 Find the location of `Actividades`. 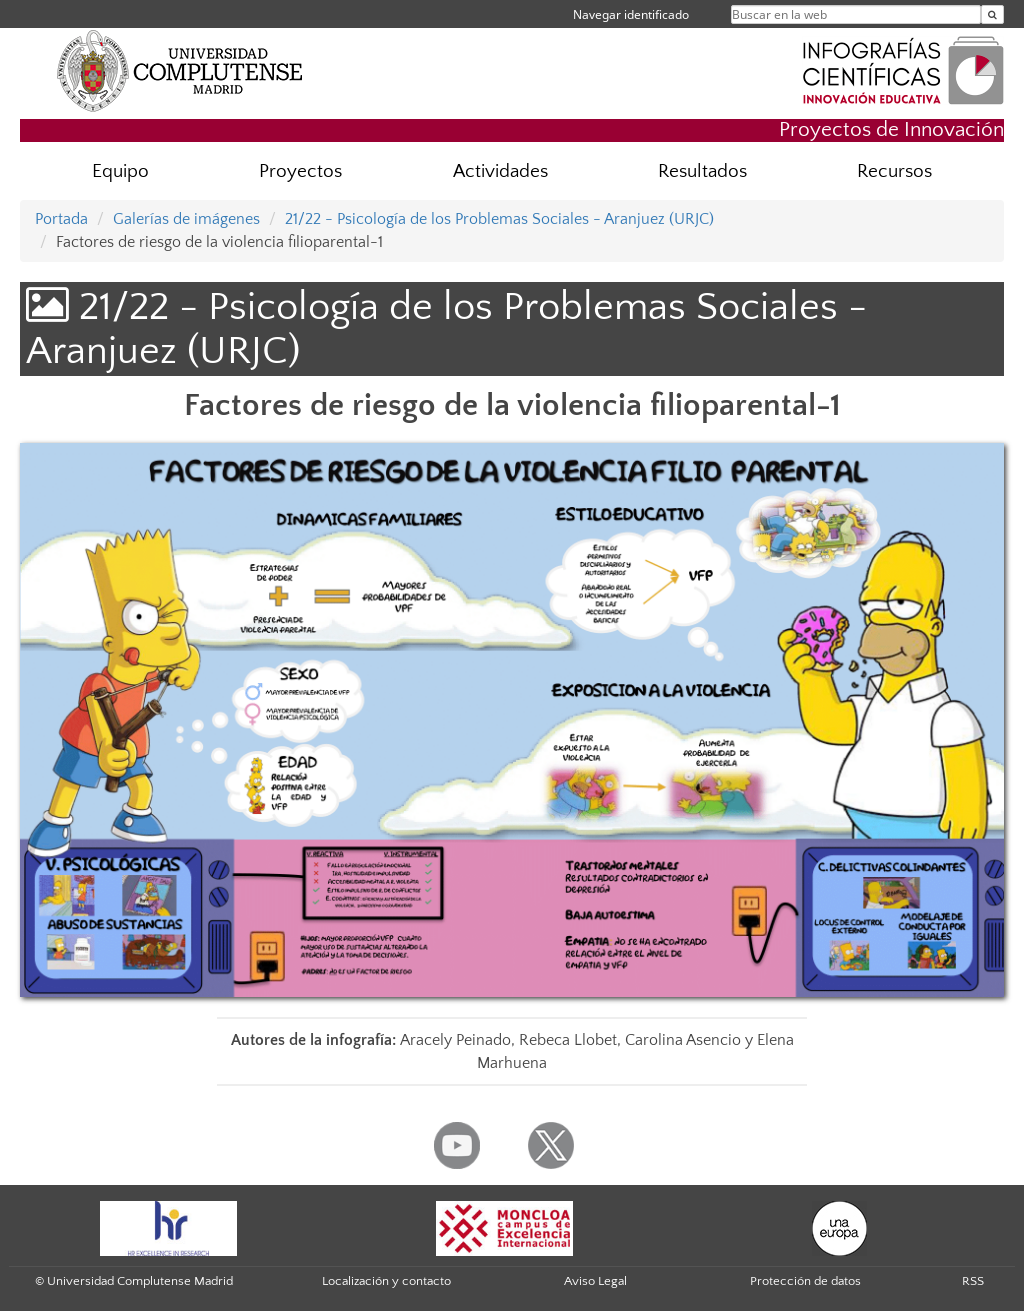

Actividades is located at coordinates (500, 171).